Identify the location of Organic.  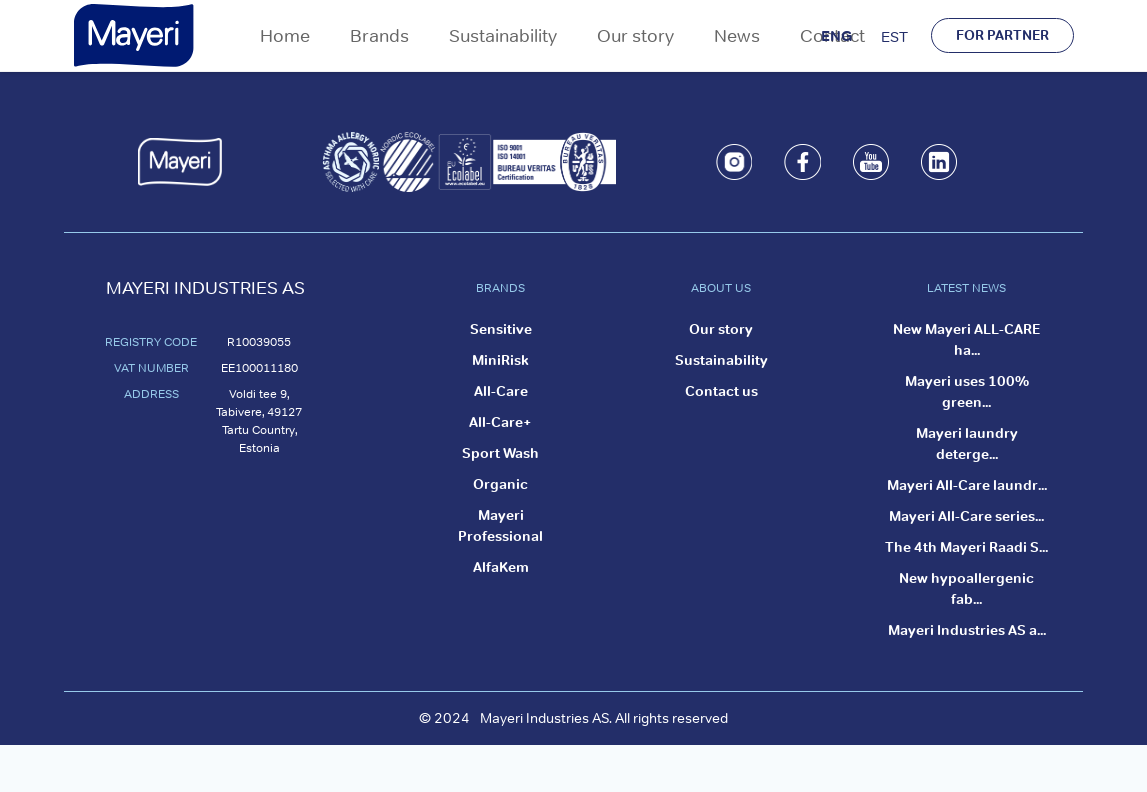
(500, 484).